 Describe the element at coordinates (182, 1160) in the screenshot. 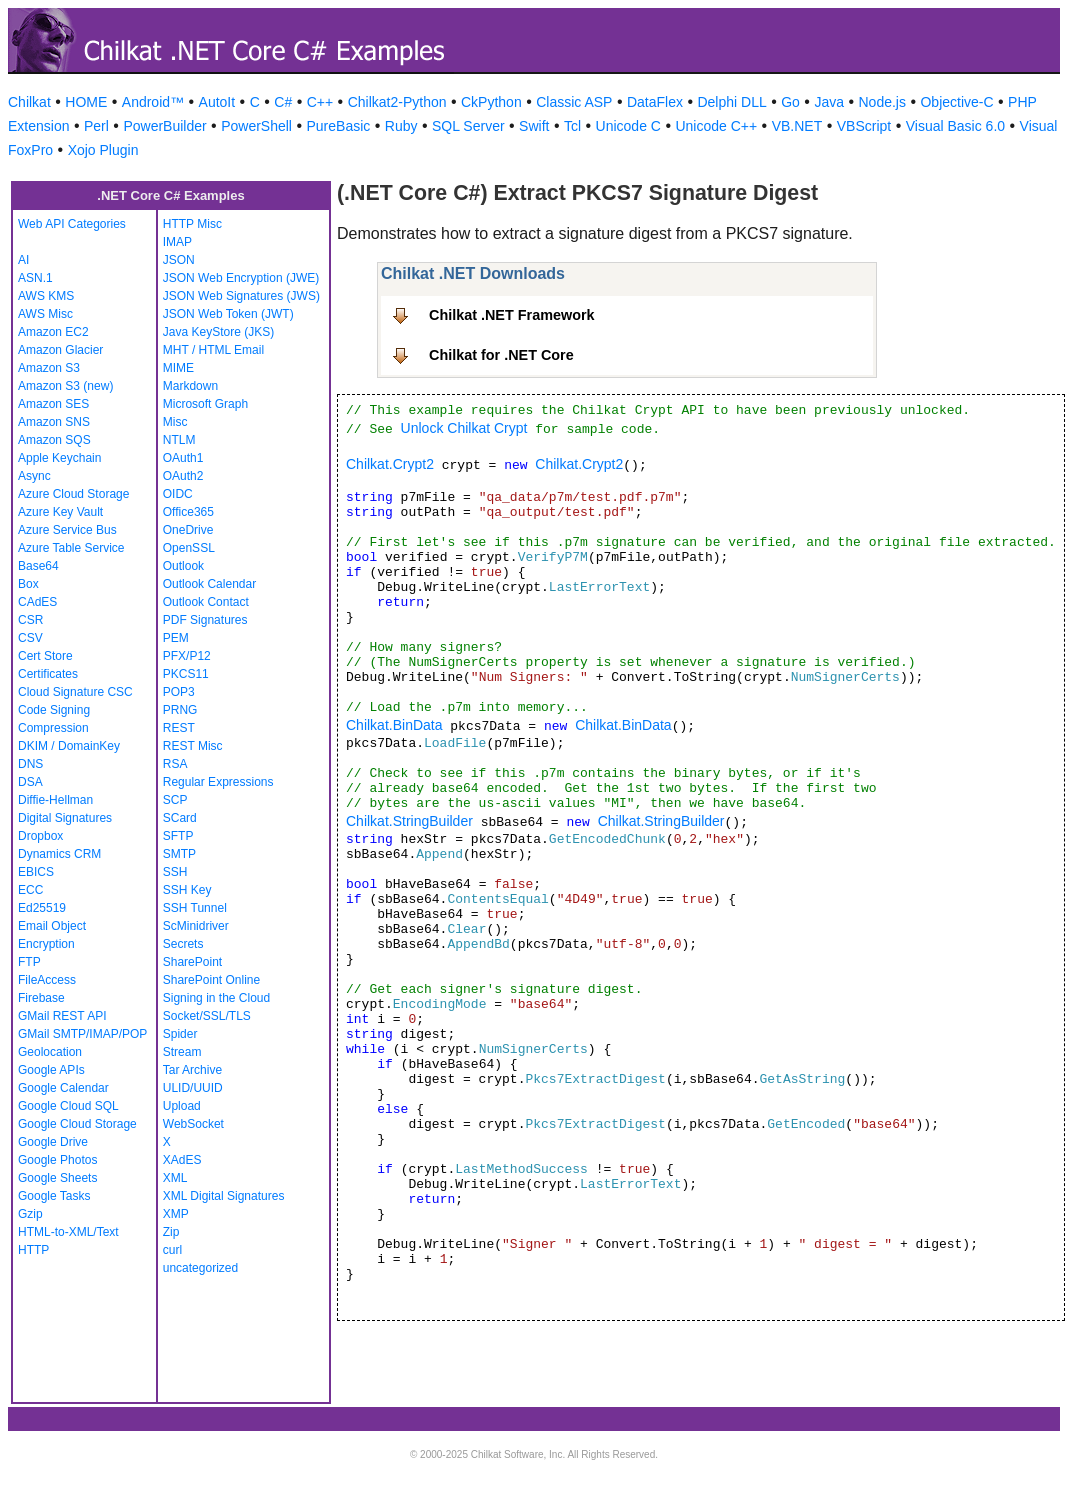

I see `XAdES` at that location.